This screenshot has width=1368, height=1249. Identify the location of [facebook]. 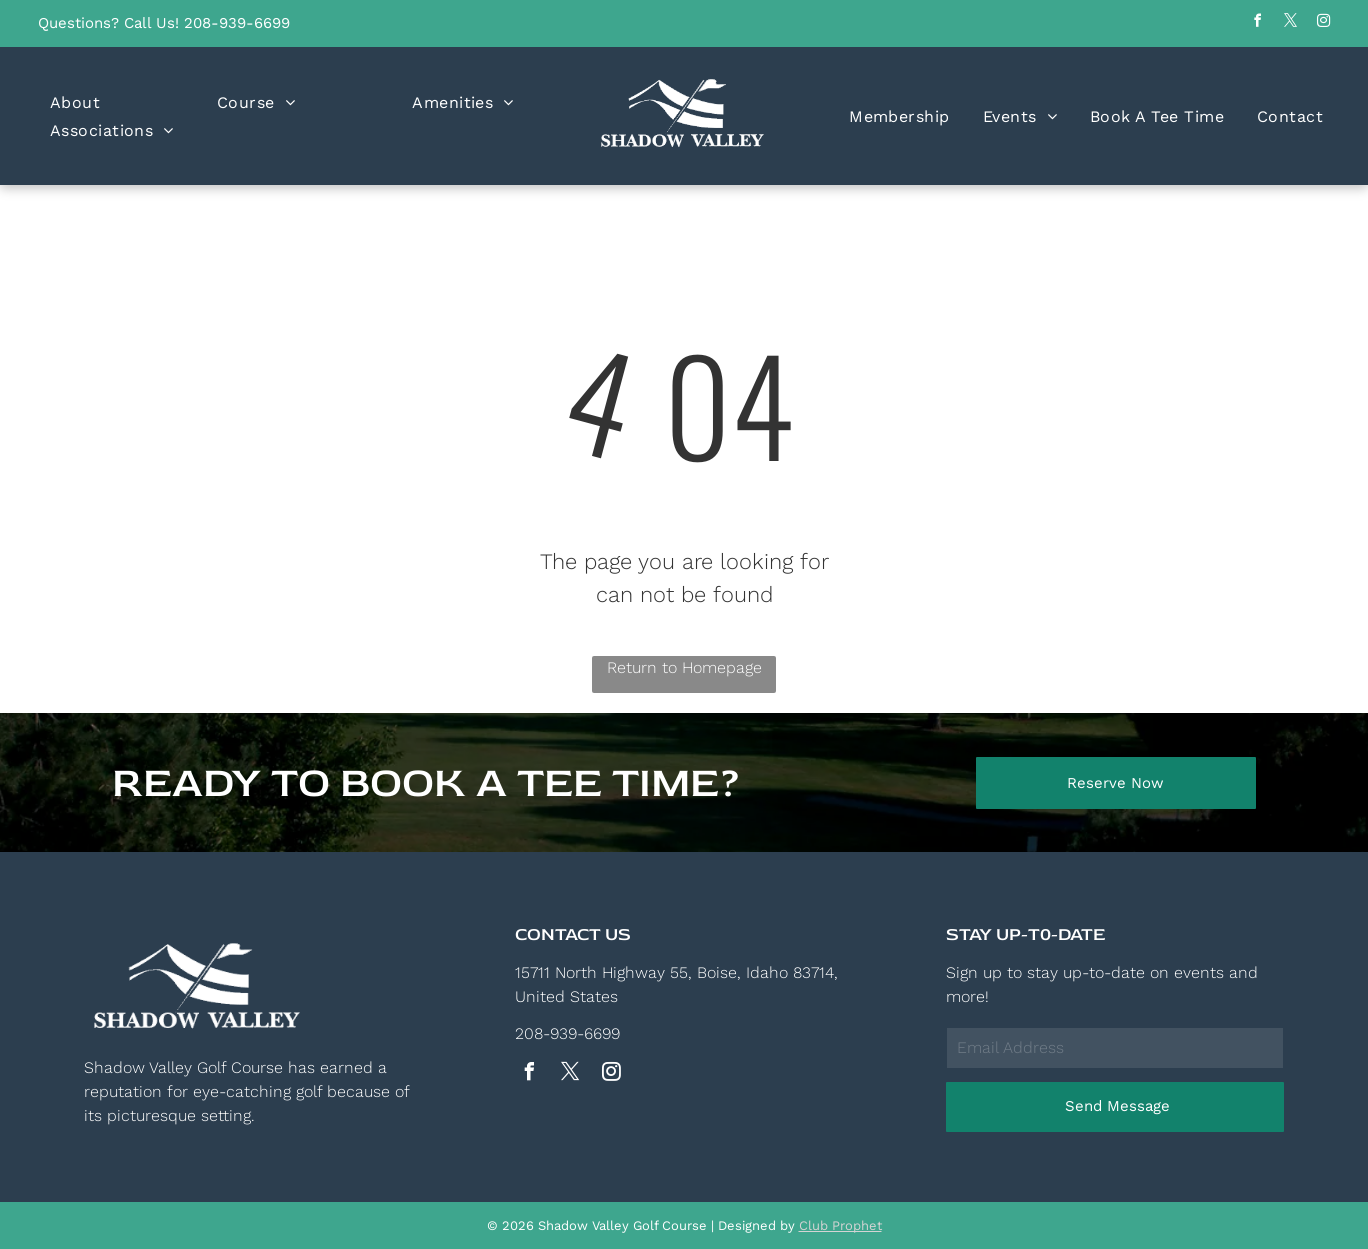
(1257, 23).